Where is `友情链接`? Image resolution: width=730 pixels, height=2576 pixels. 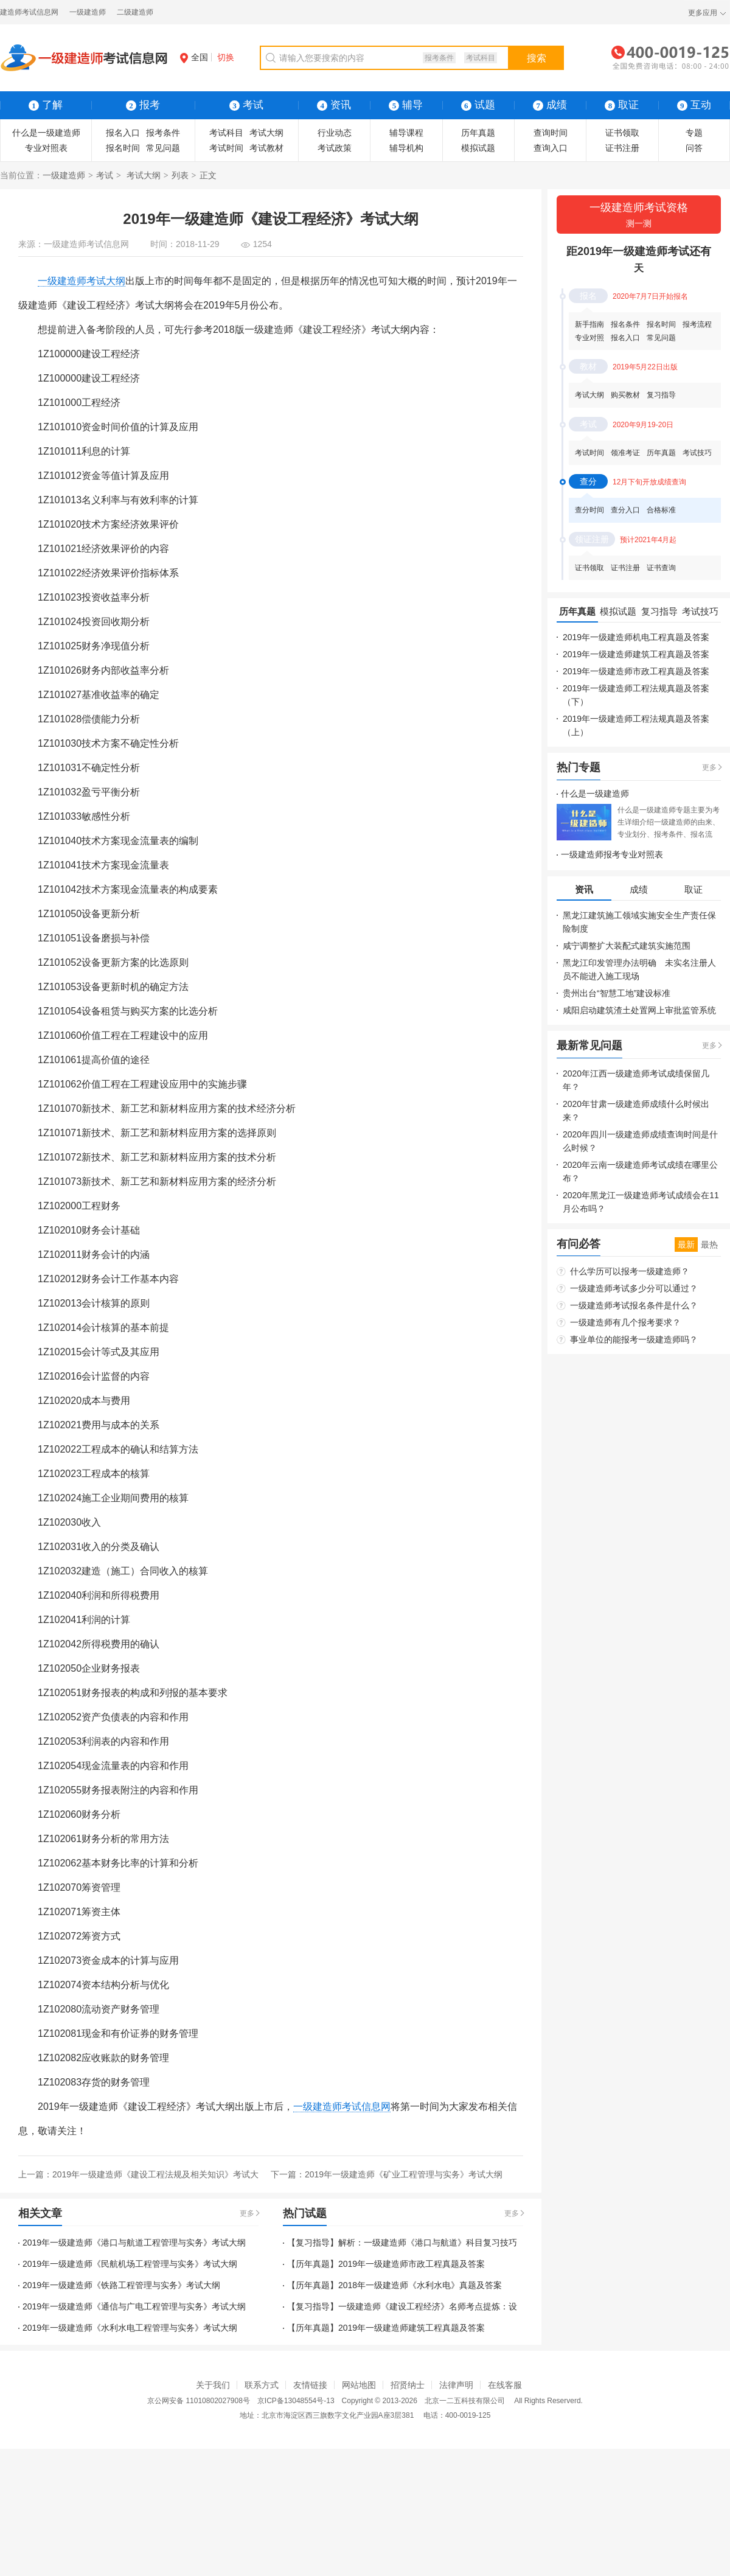 友情链接 is located at coordinates (310, 2385).